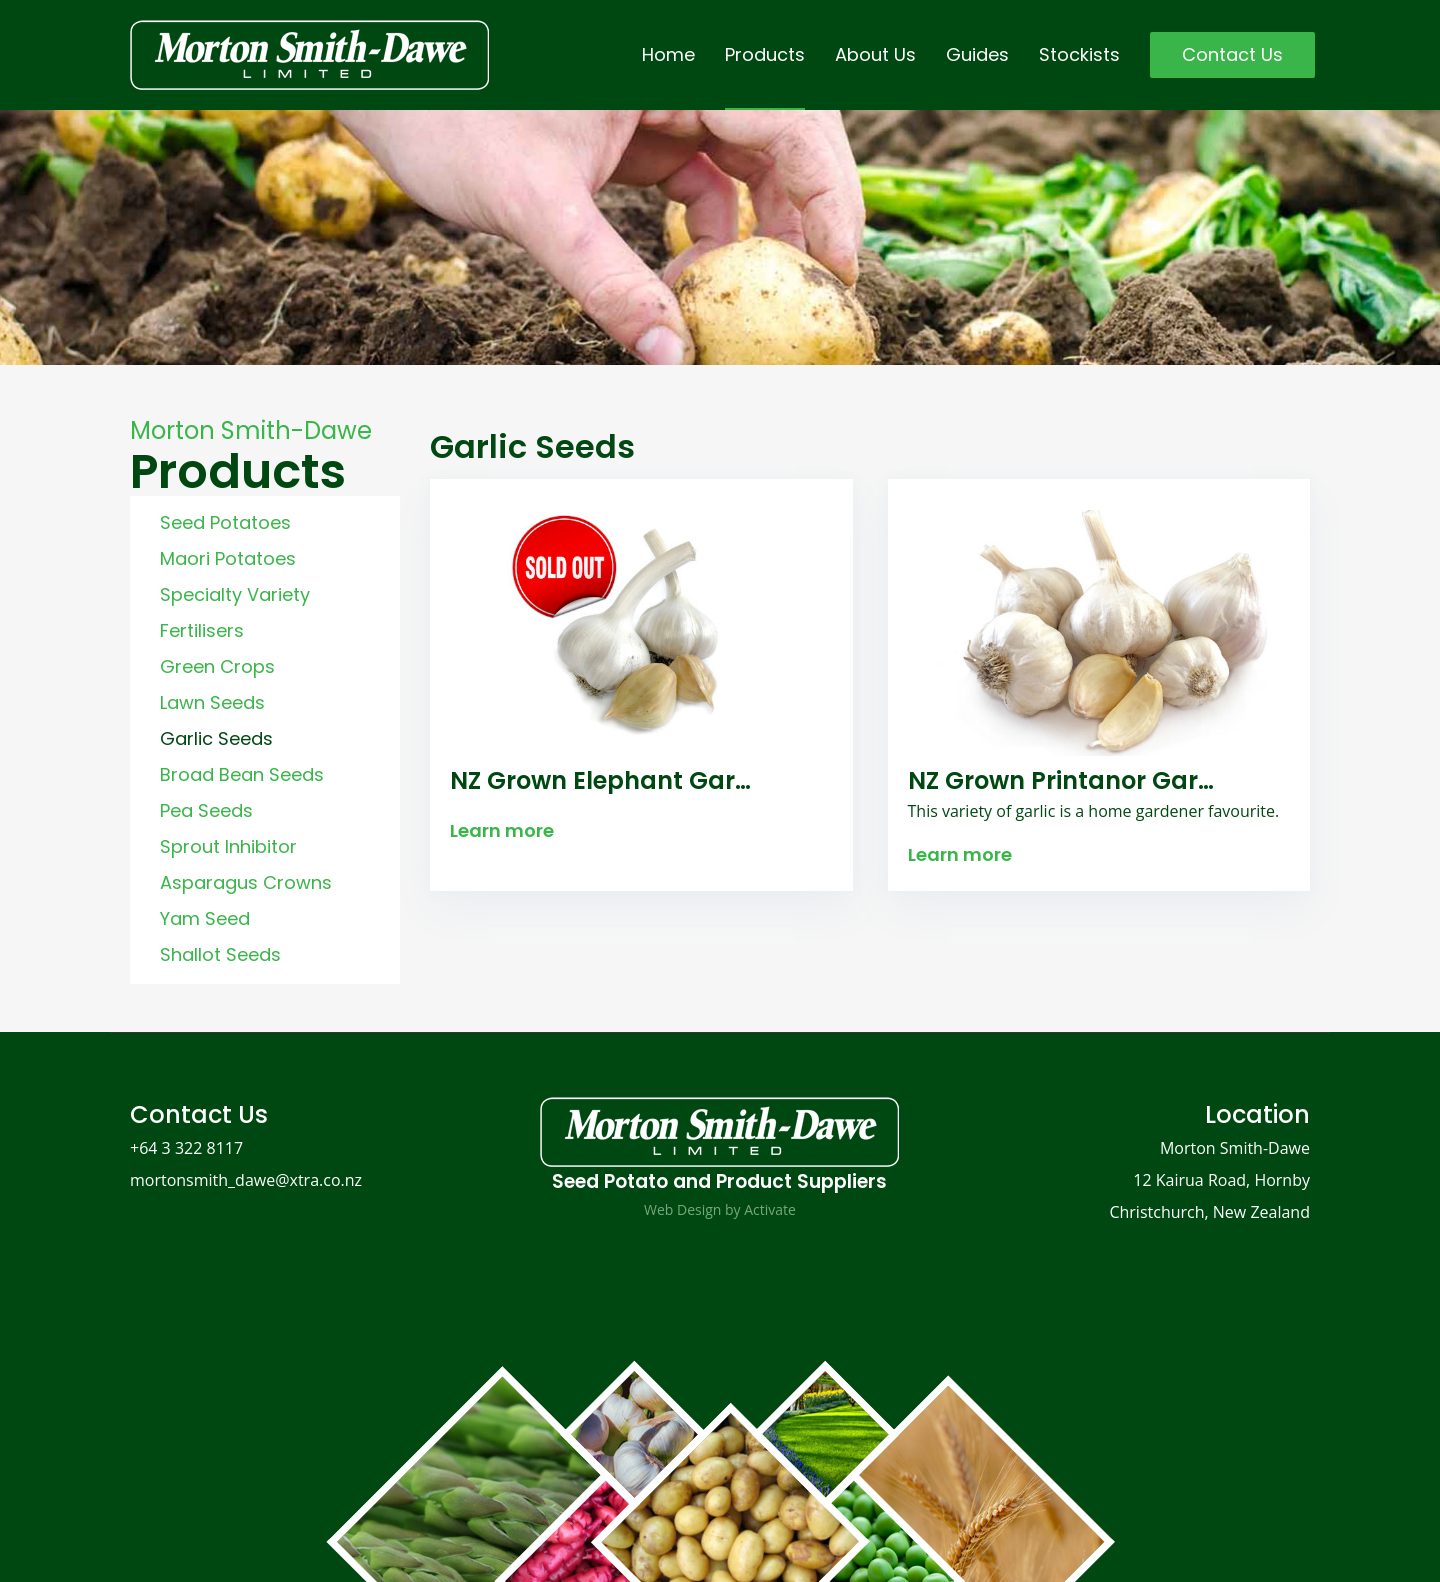 The height and width of the screenshot is (1582, 1440). Describe the element at coordinates (246, 882) in the screenshot. I see `Asparagus Crowns` at that location.